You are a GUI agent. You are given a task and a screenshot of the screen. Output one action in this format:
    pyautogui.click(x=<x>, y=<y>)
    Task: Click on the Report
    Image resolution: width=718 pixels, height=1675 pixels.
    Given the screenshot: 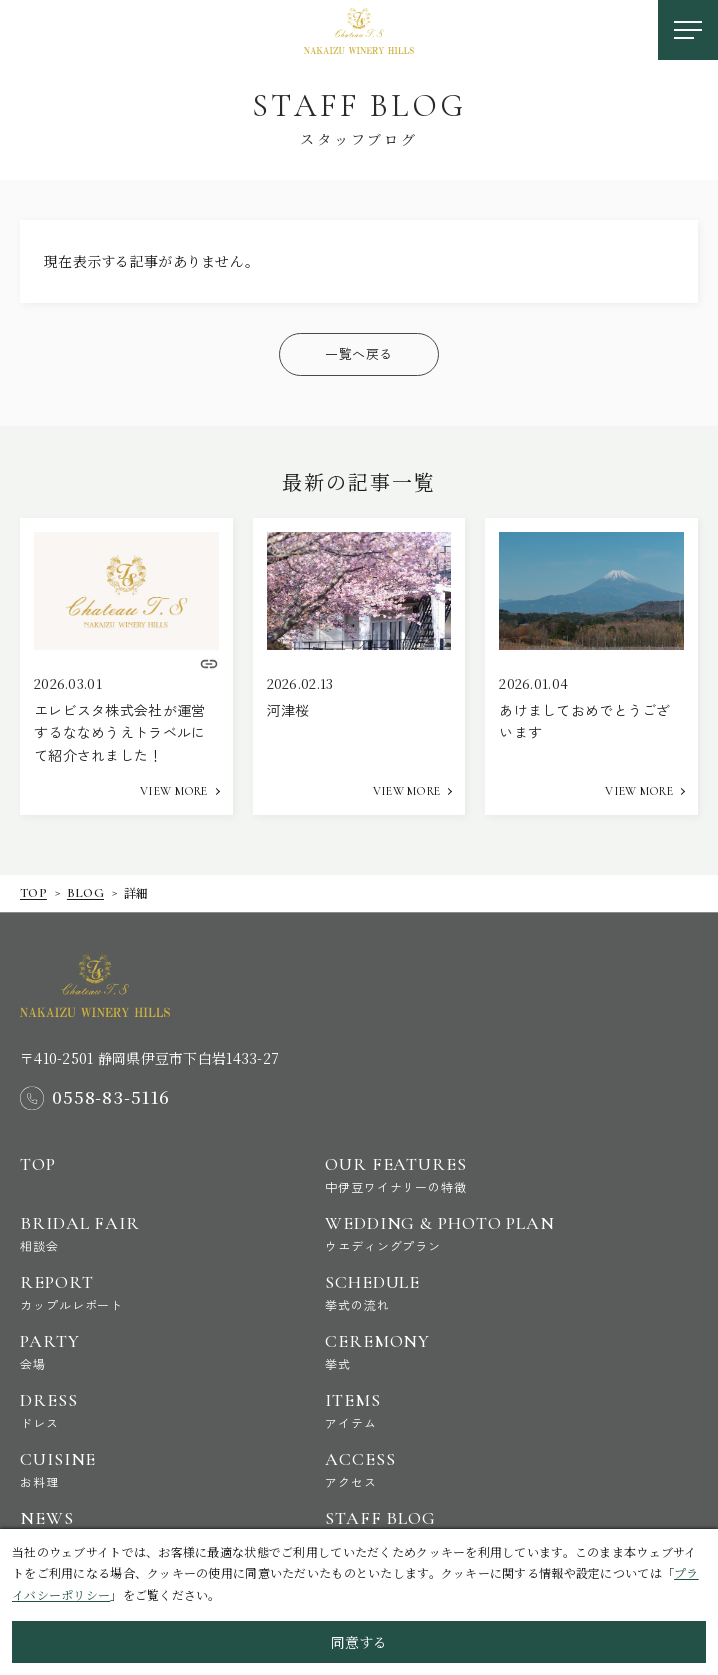 What is the action you would take?
    pyautogui.click(x=155, y=1292)
    